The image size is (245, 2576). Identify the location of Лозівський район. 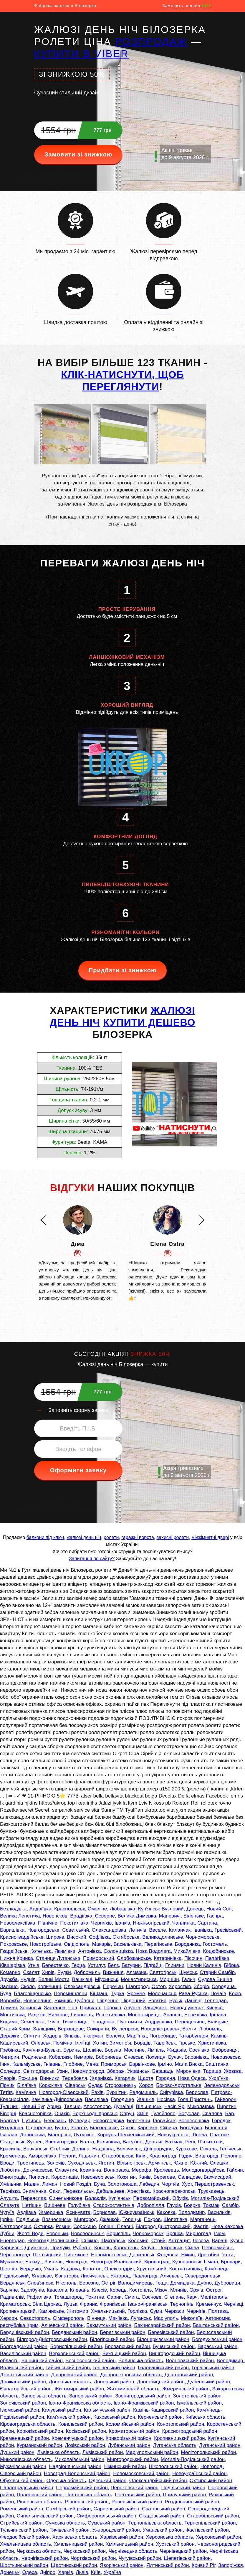
(85, 2445).